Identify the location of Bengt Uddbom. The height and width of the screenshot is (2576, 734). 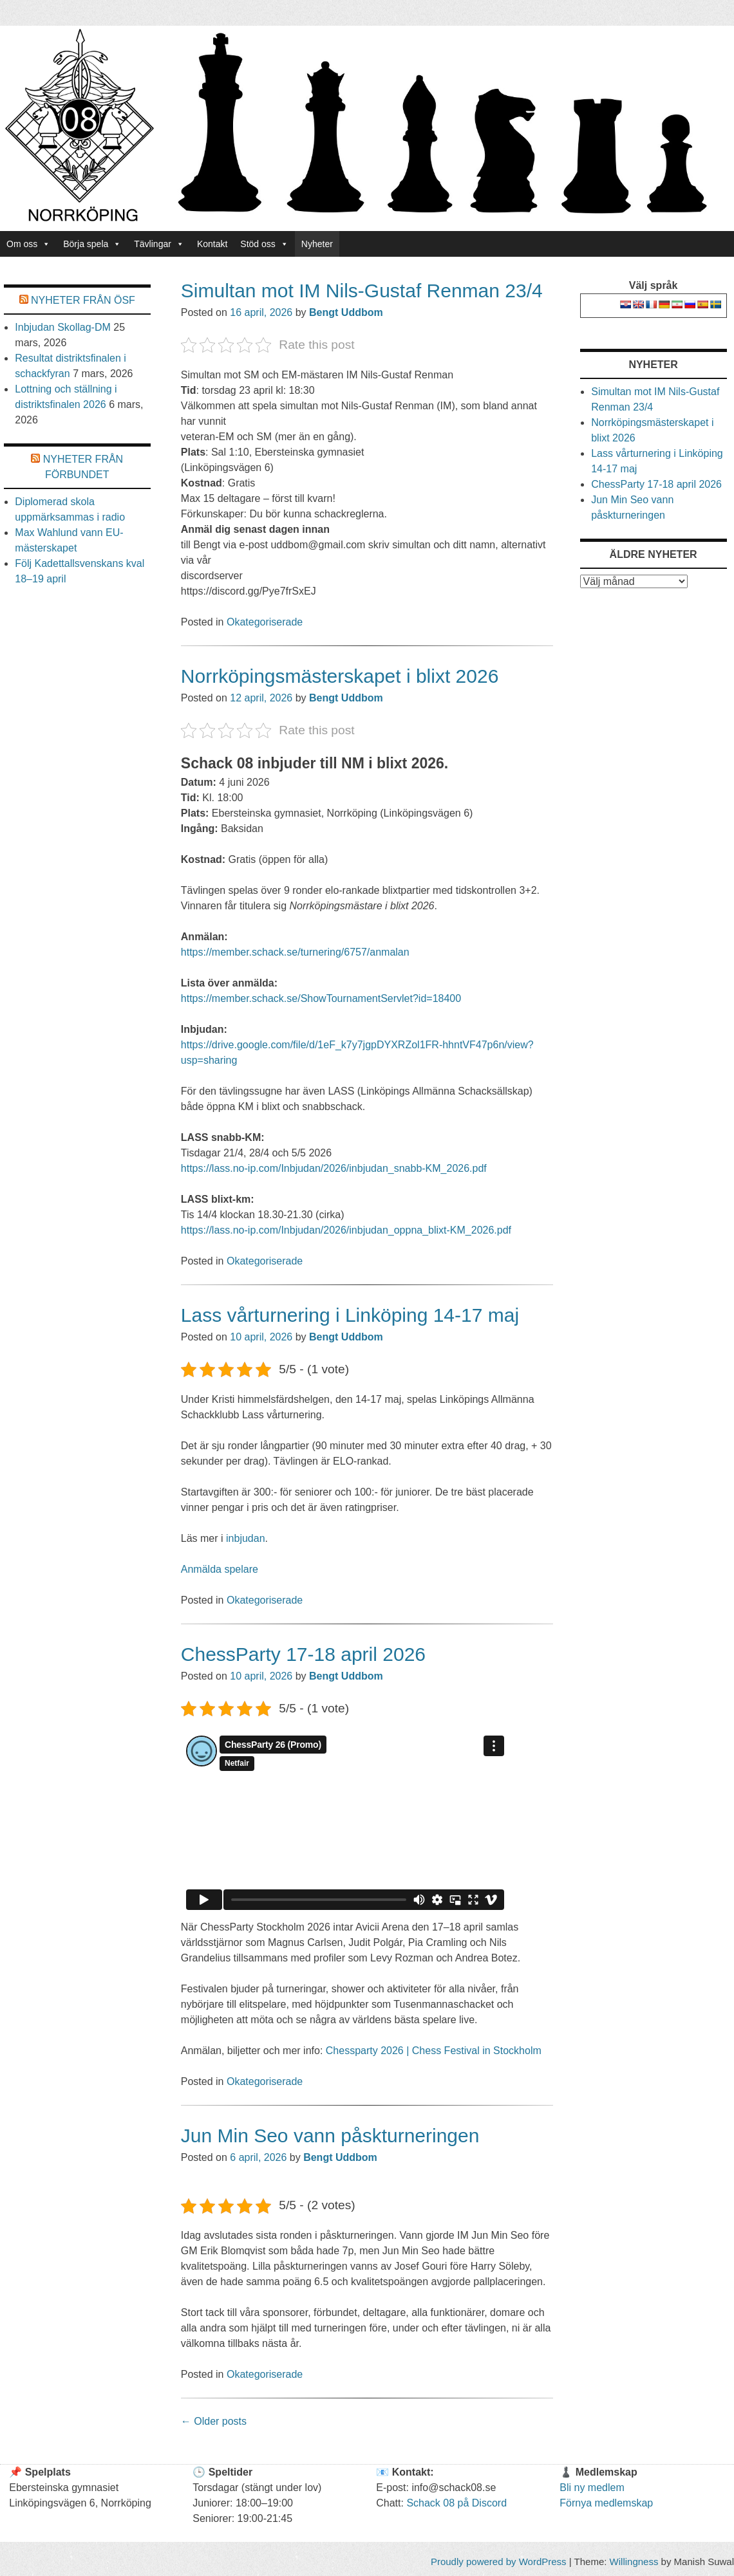
(346, 312).